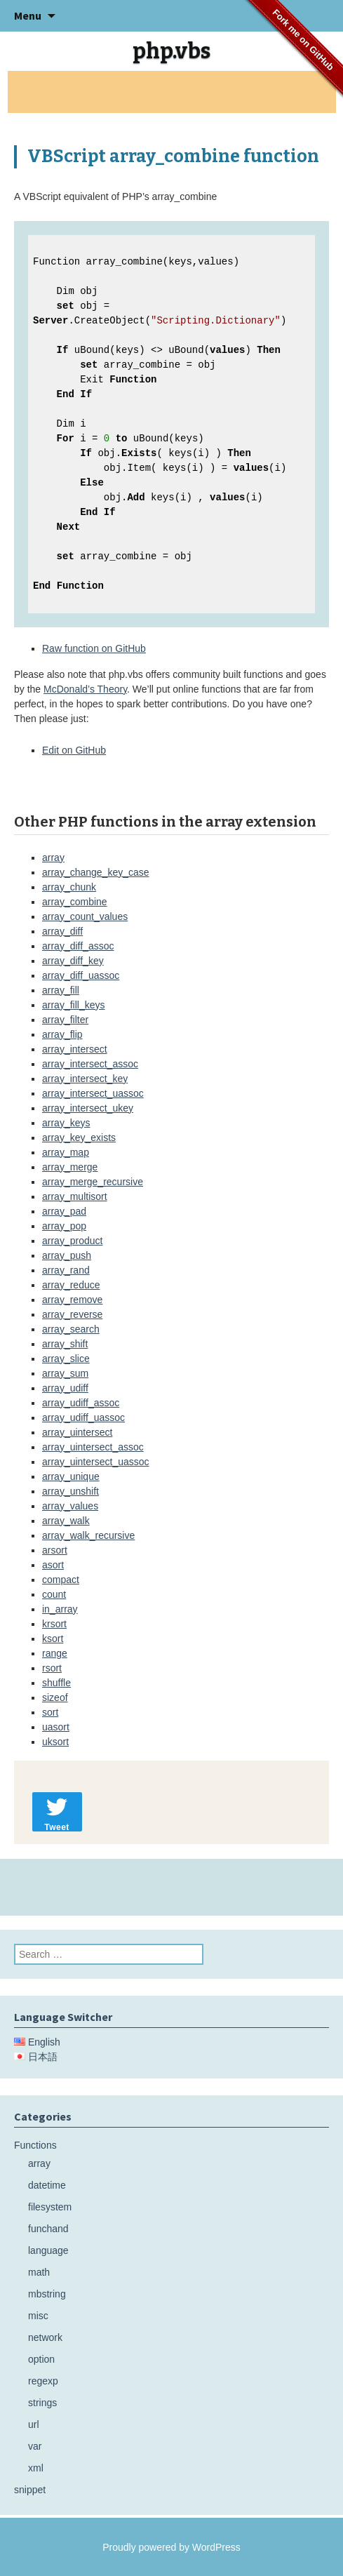  What do you see at coordinates (70, 1505) in the screenshot?
I see `array_values` at bounding box center [70, 1505].